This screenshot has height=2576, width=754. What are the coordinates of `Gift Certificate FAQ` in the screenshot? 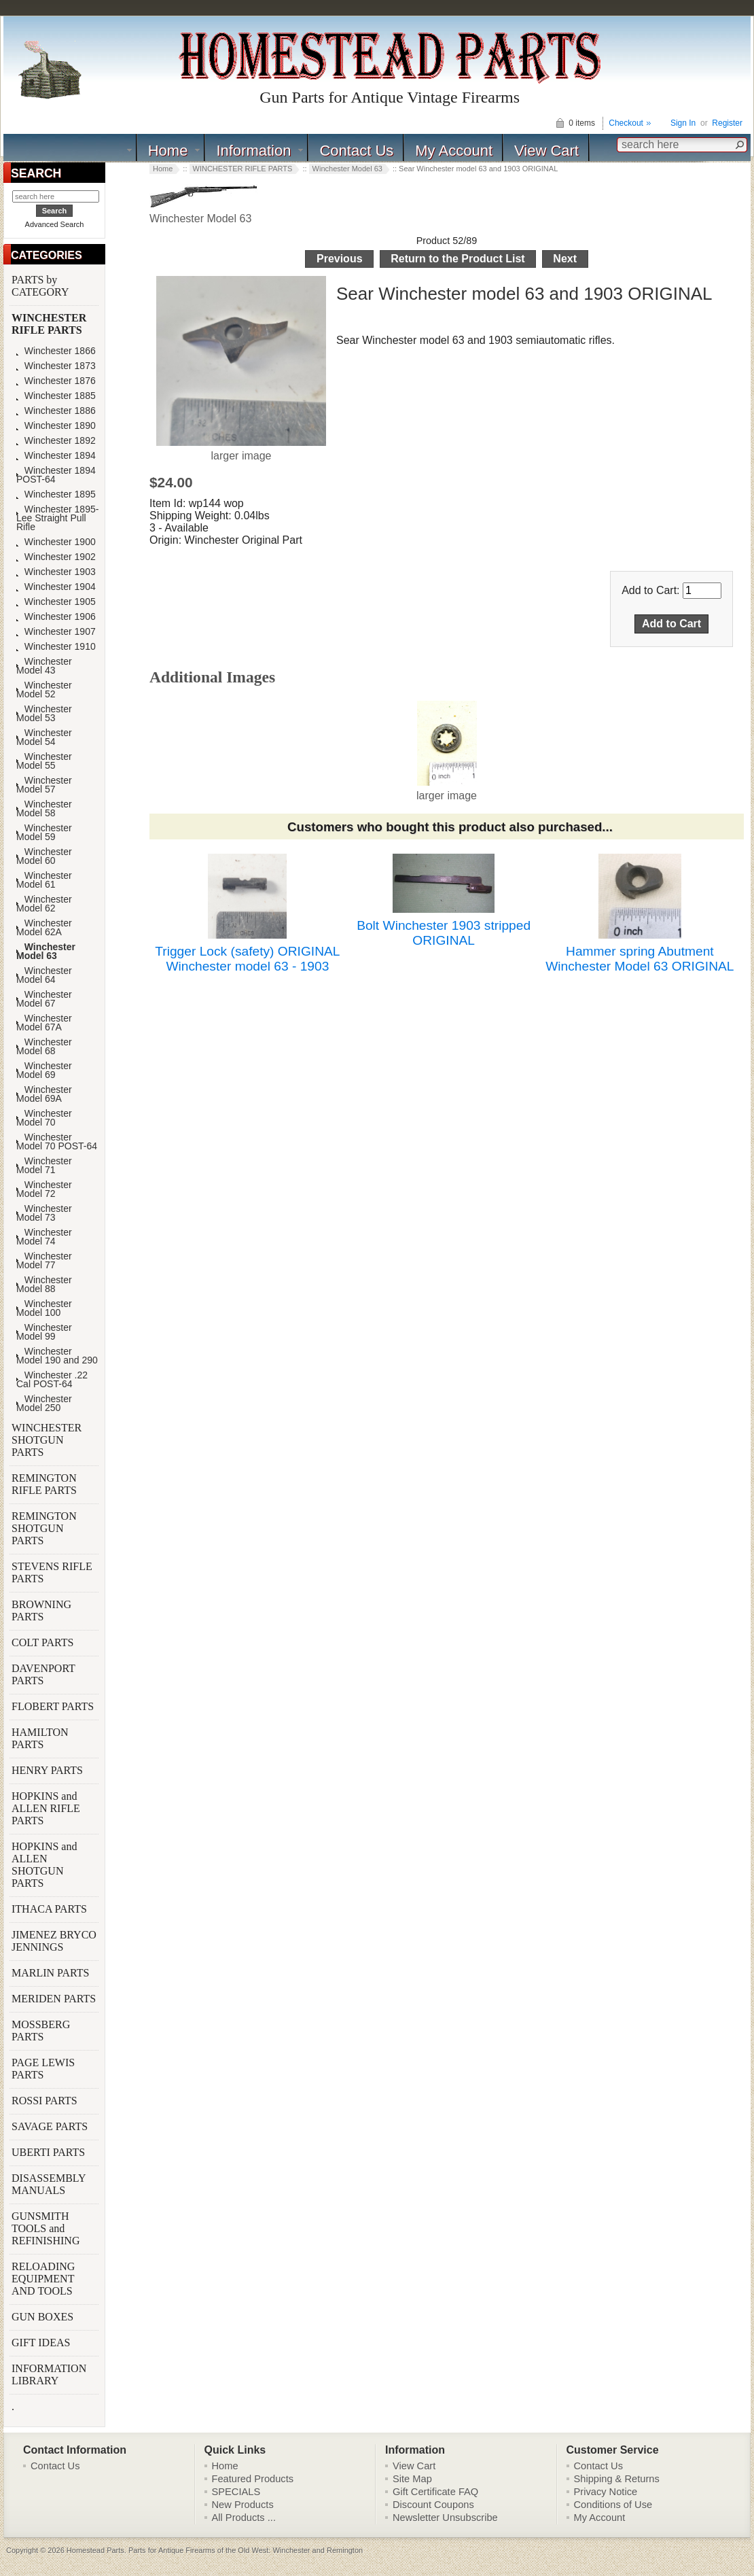 It's located at (435, 2491).